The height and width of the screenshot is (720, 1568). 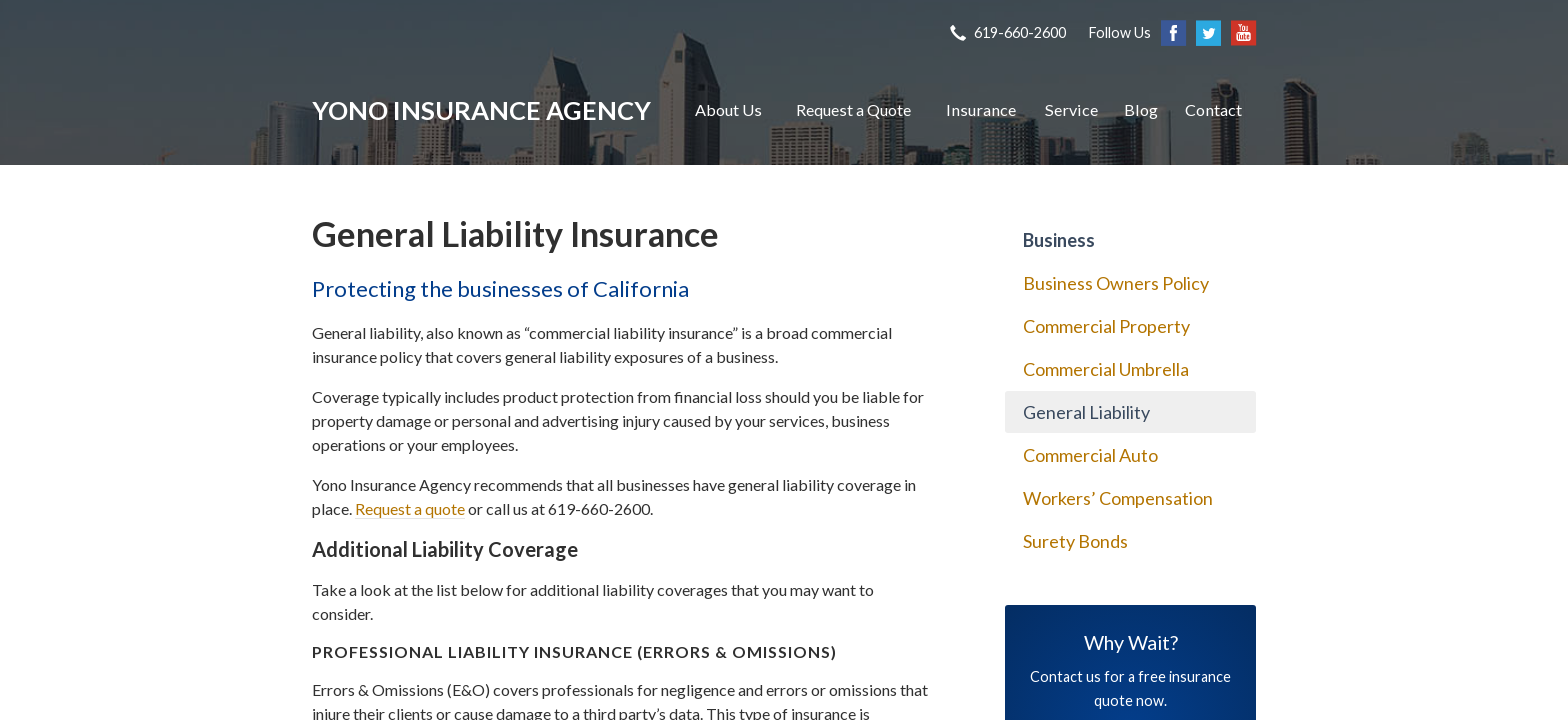 I want to click on Workers’ Compensation, so click(x=1118, y=498).